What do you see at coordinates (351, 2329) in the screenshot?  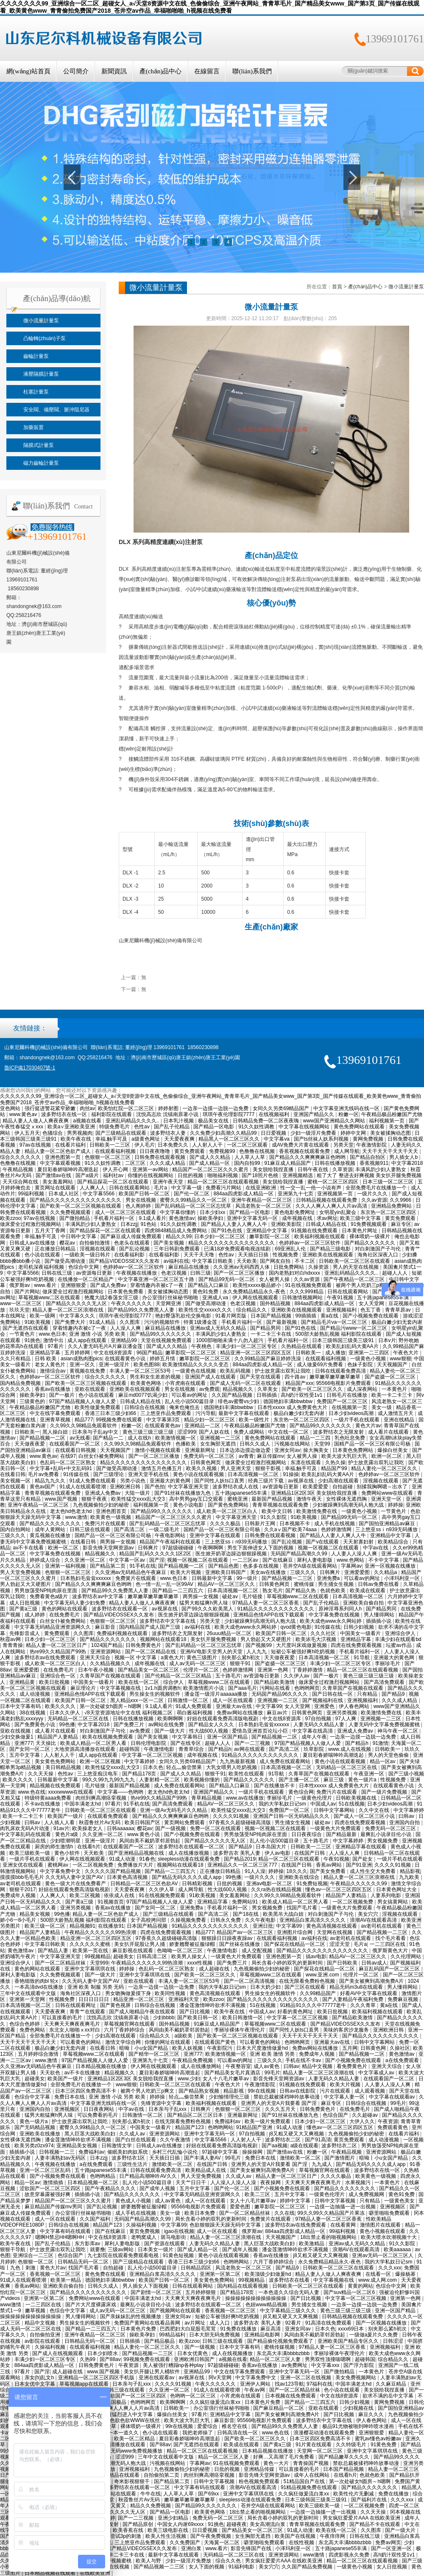 I see `xxxx69日本` at bounding box center [351, 2329].